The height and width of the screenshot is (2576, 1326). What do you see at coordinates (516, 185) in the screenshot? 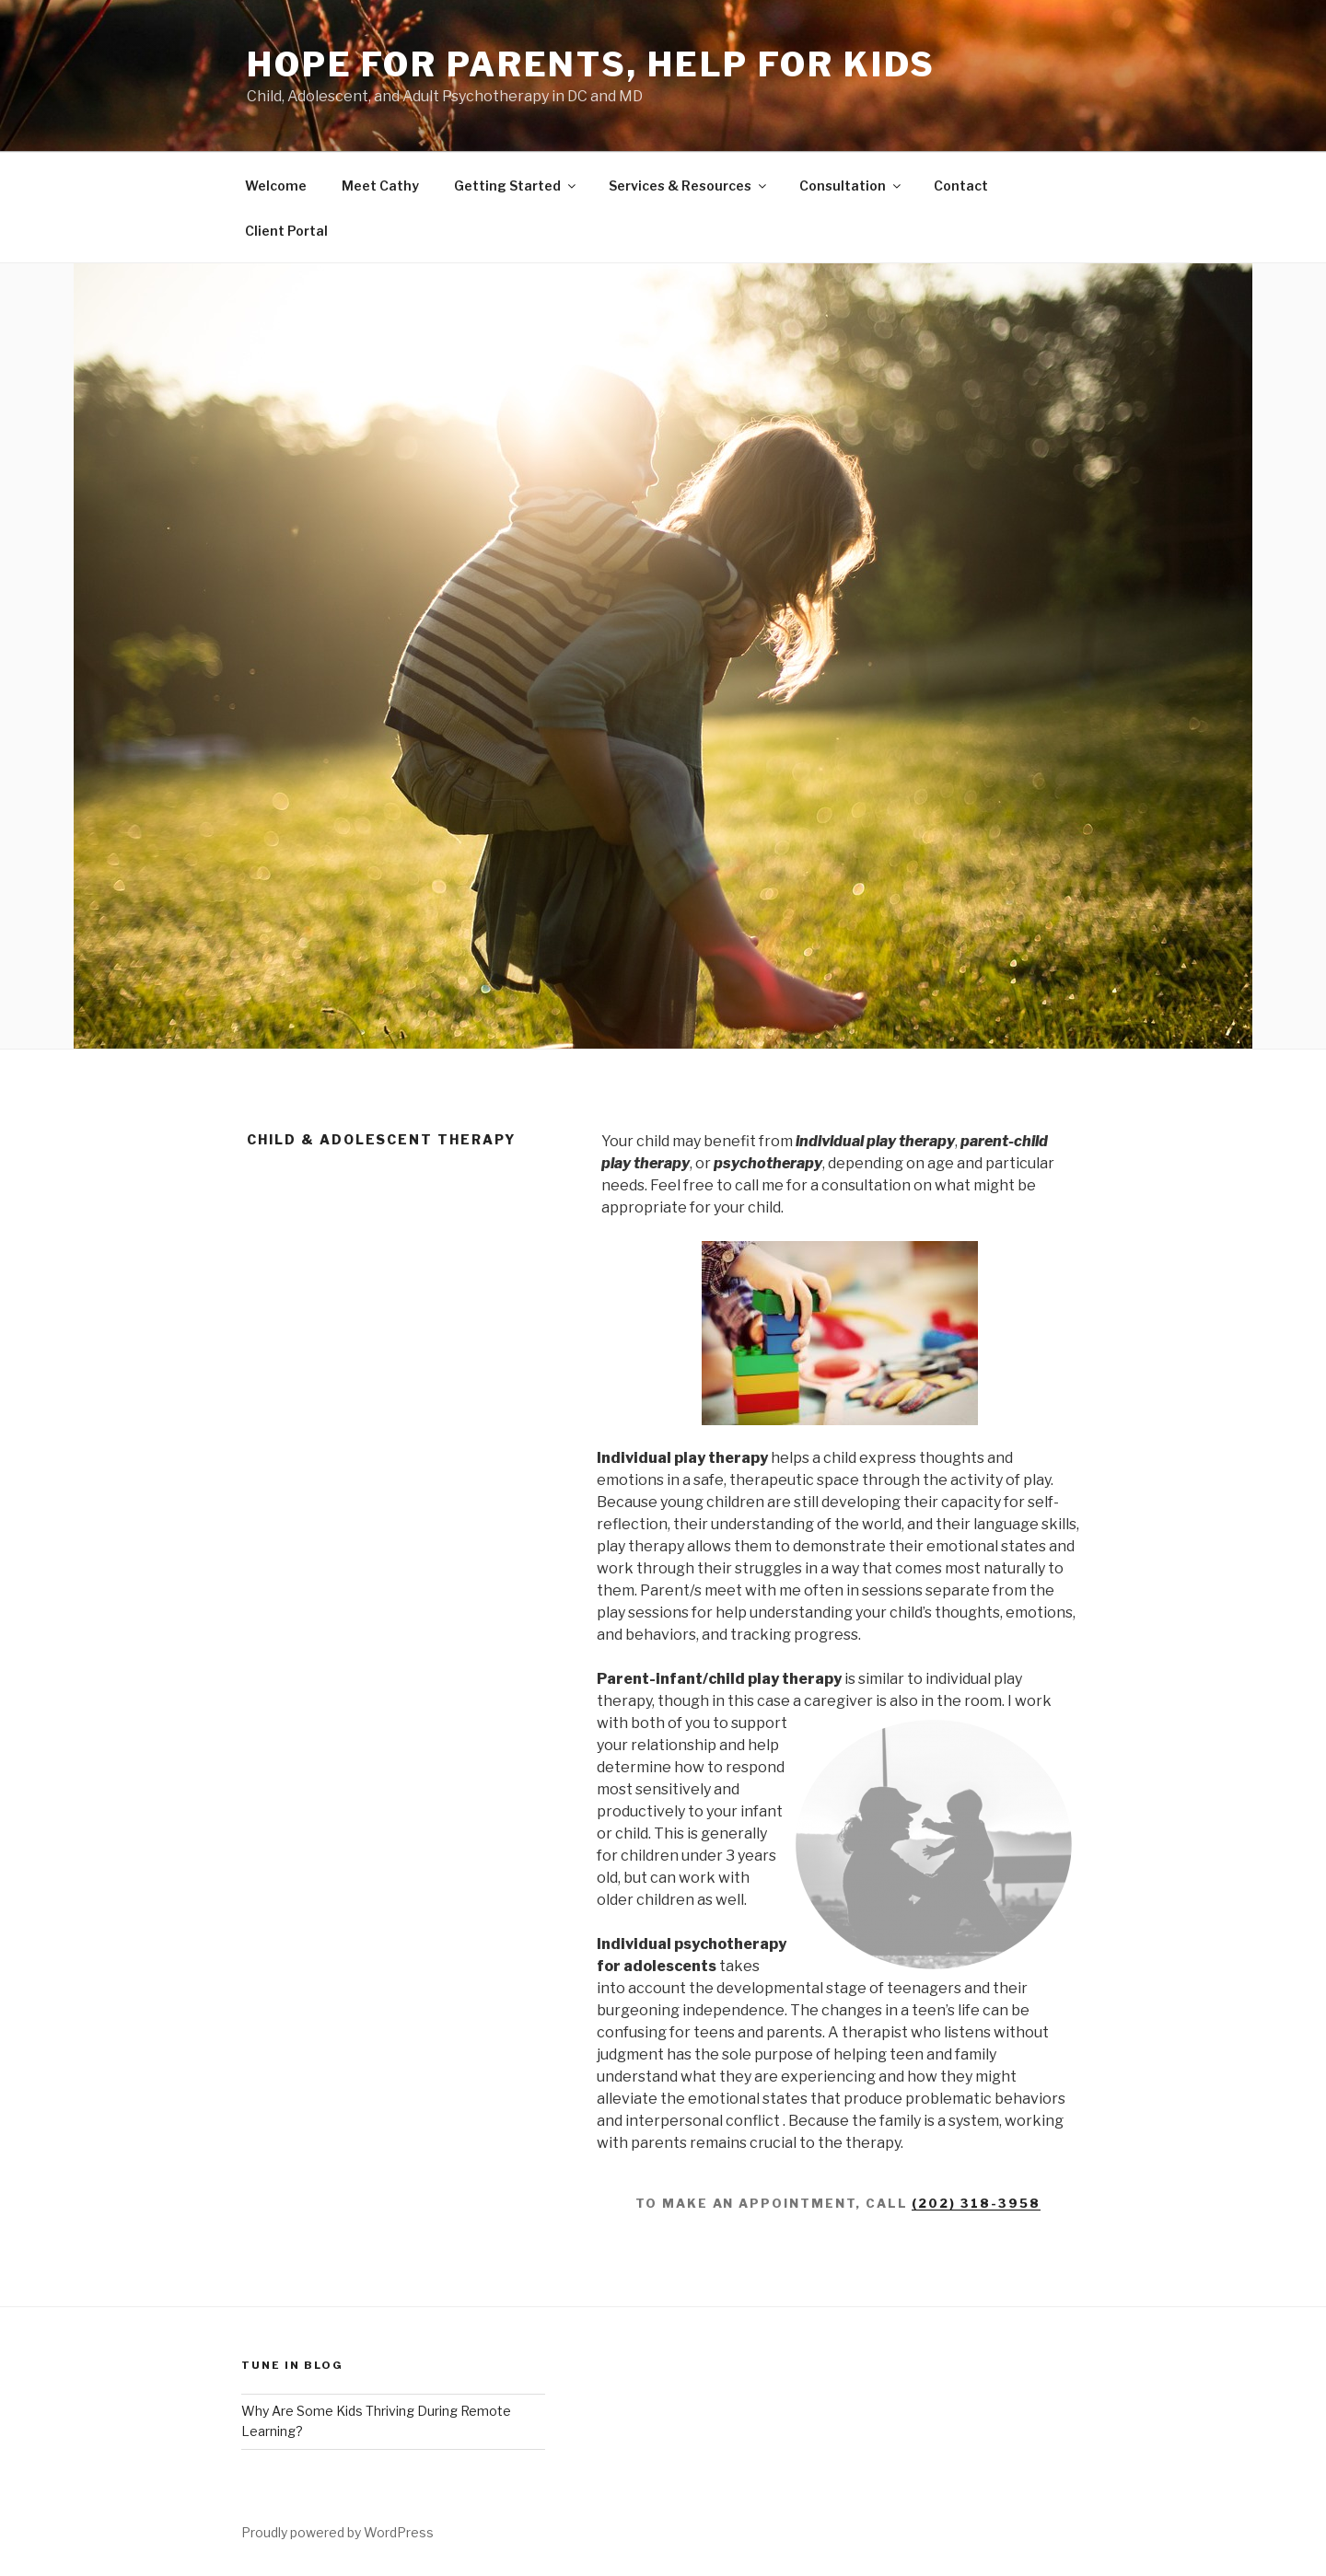
I see `Getting Started` at bounding box center [516, 185].